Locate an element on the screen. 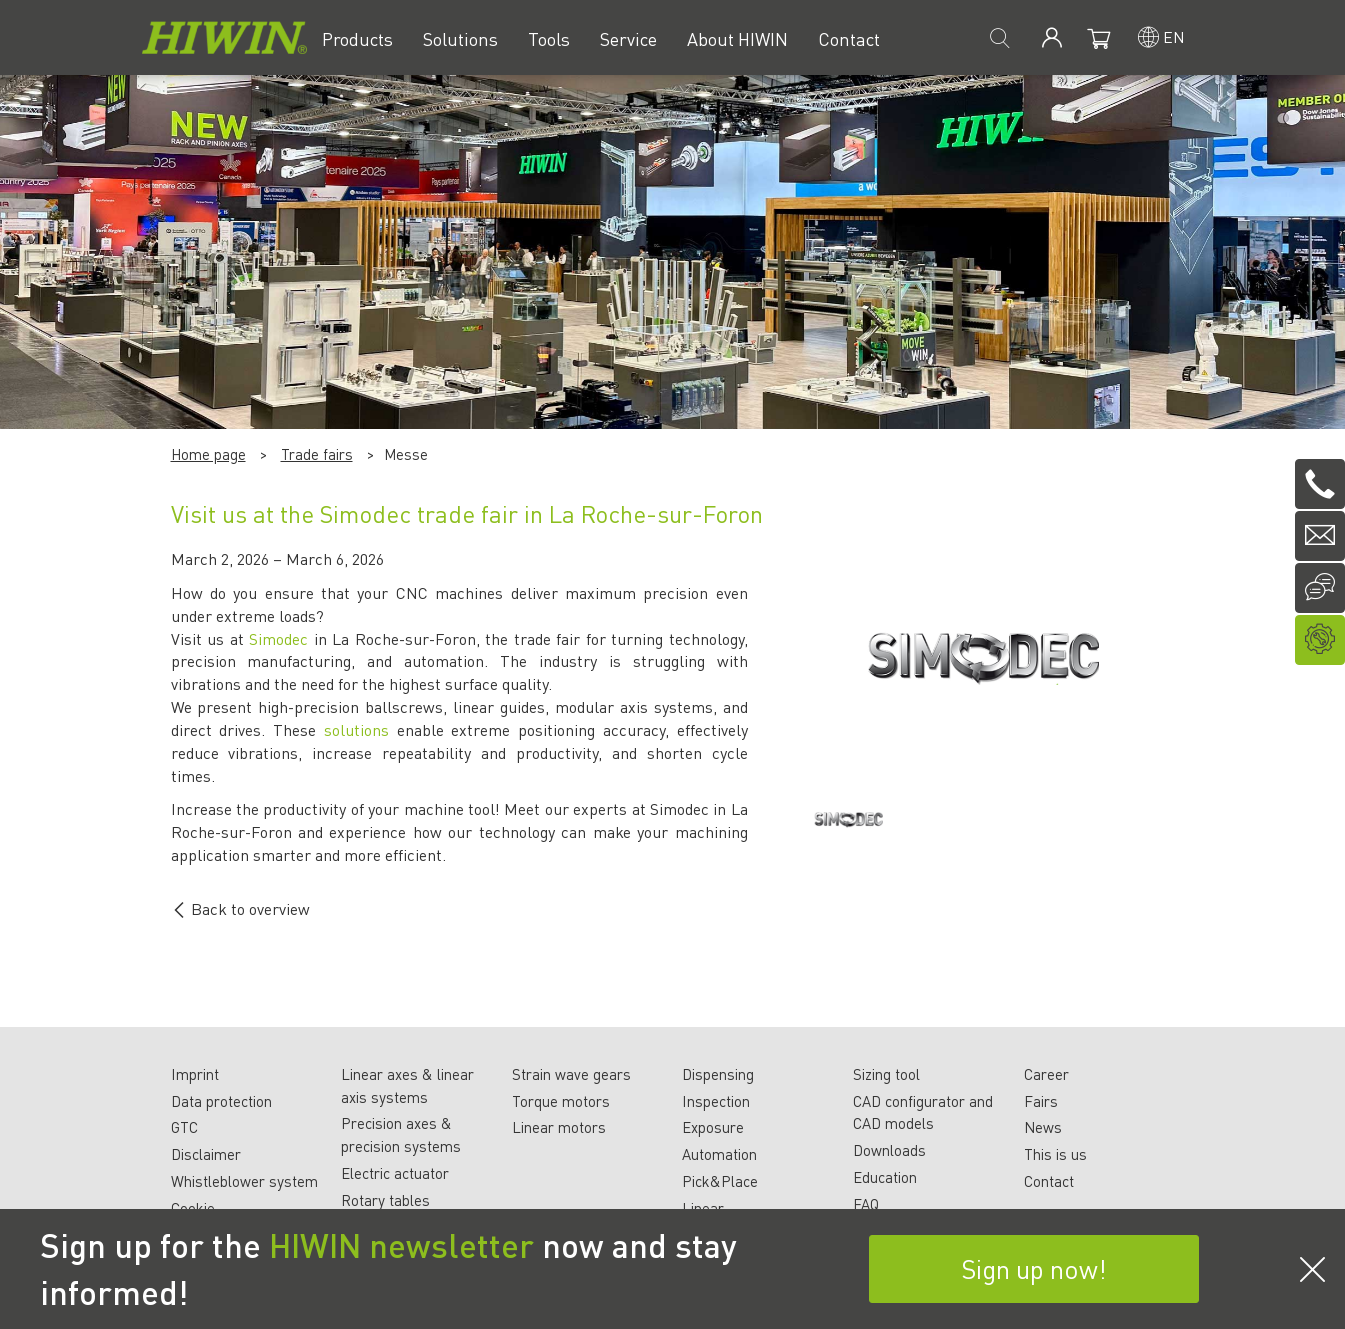 The width and height of the screenshot is (1345, 1329). Torque motors is located at coordinates (561, 1101).